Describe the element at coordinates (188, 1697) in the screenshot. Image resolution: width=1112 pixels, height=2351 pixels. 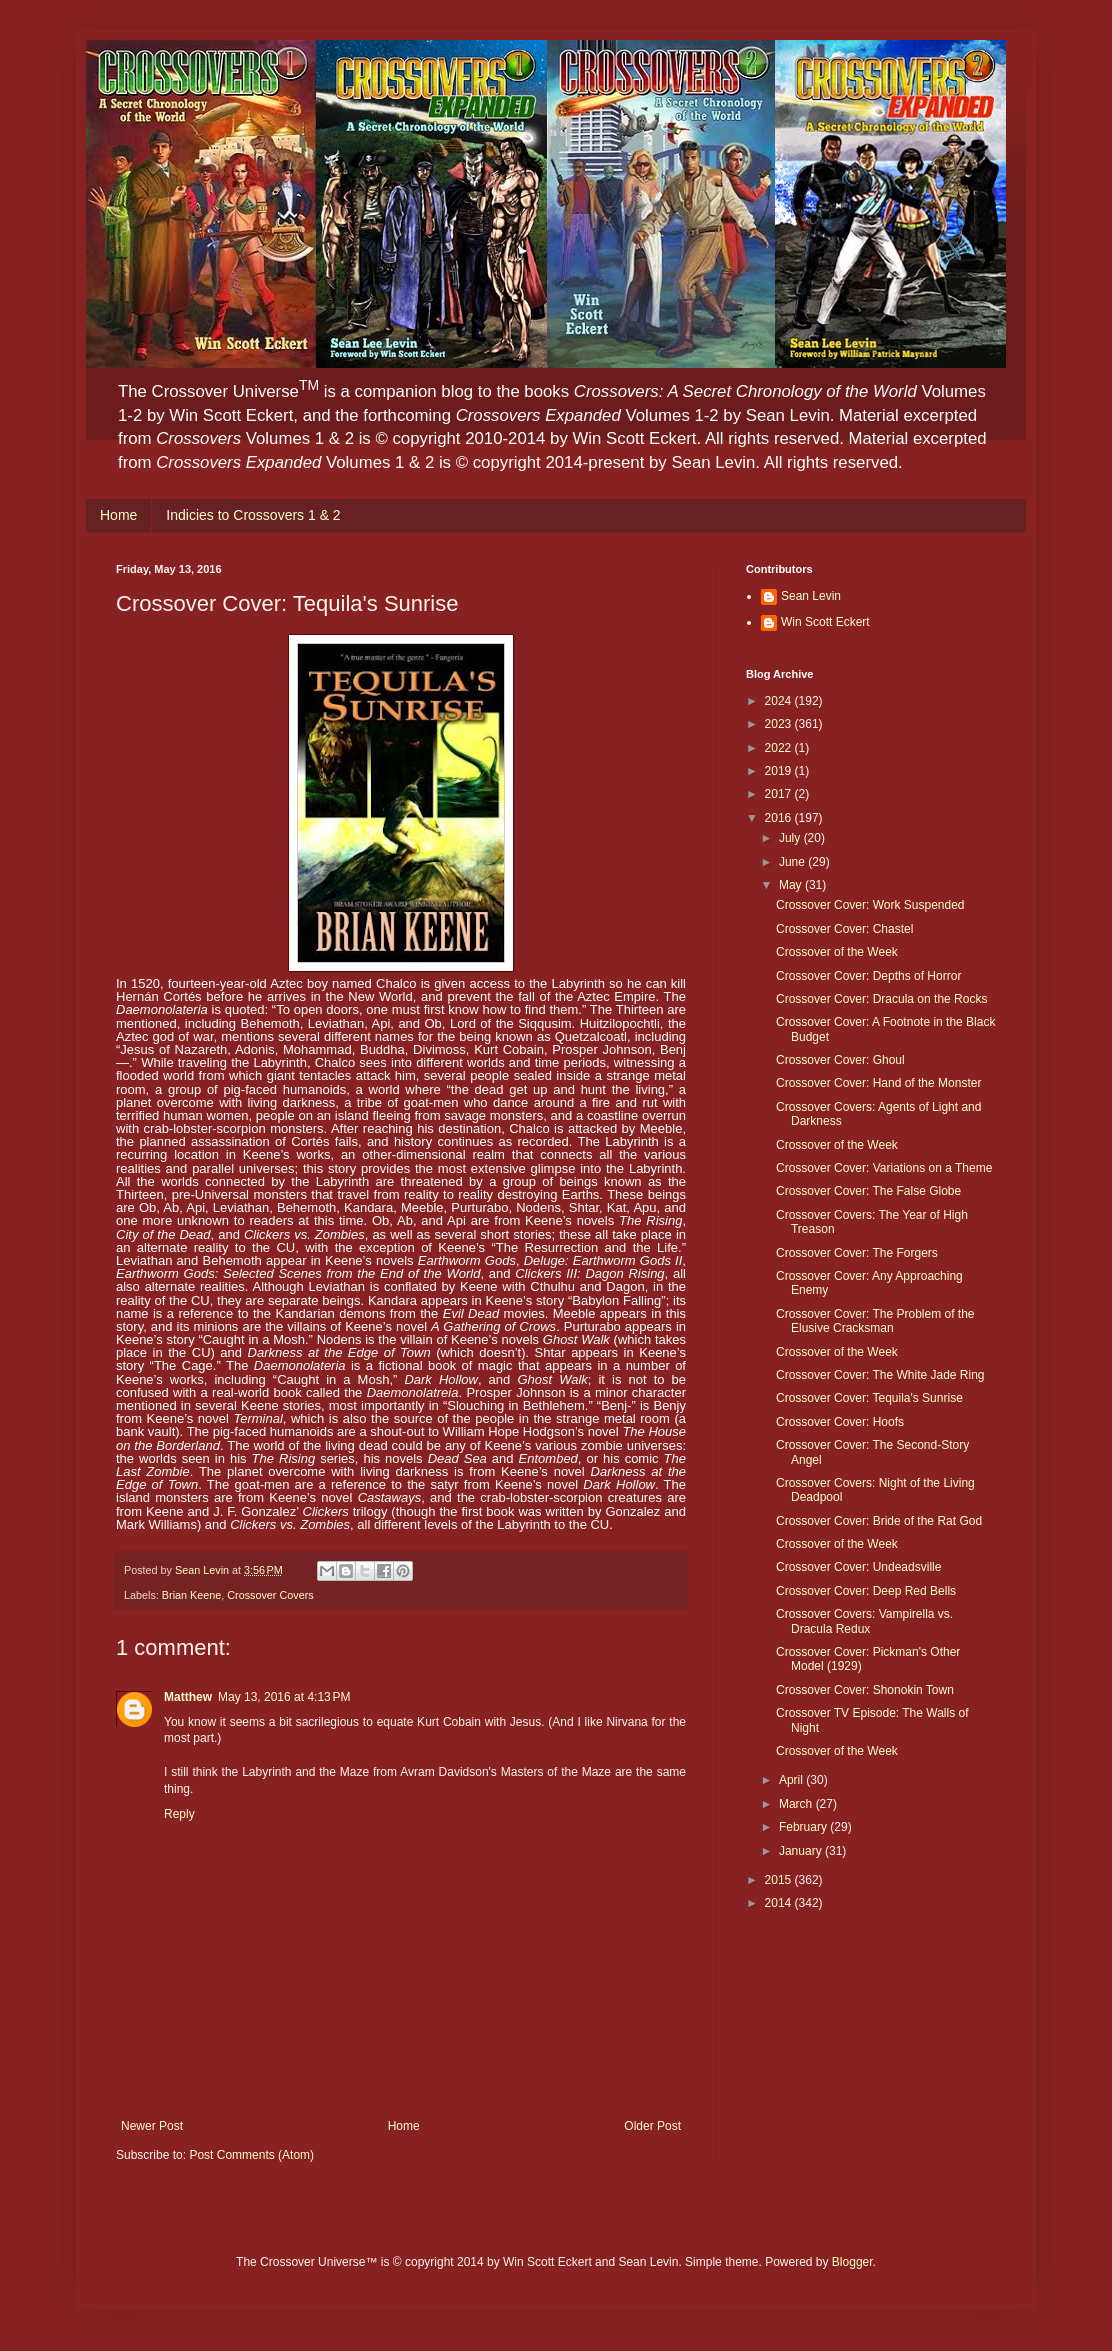
I see `Matthew` at that location.